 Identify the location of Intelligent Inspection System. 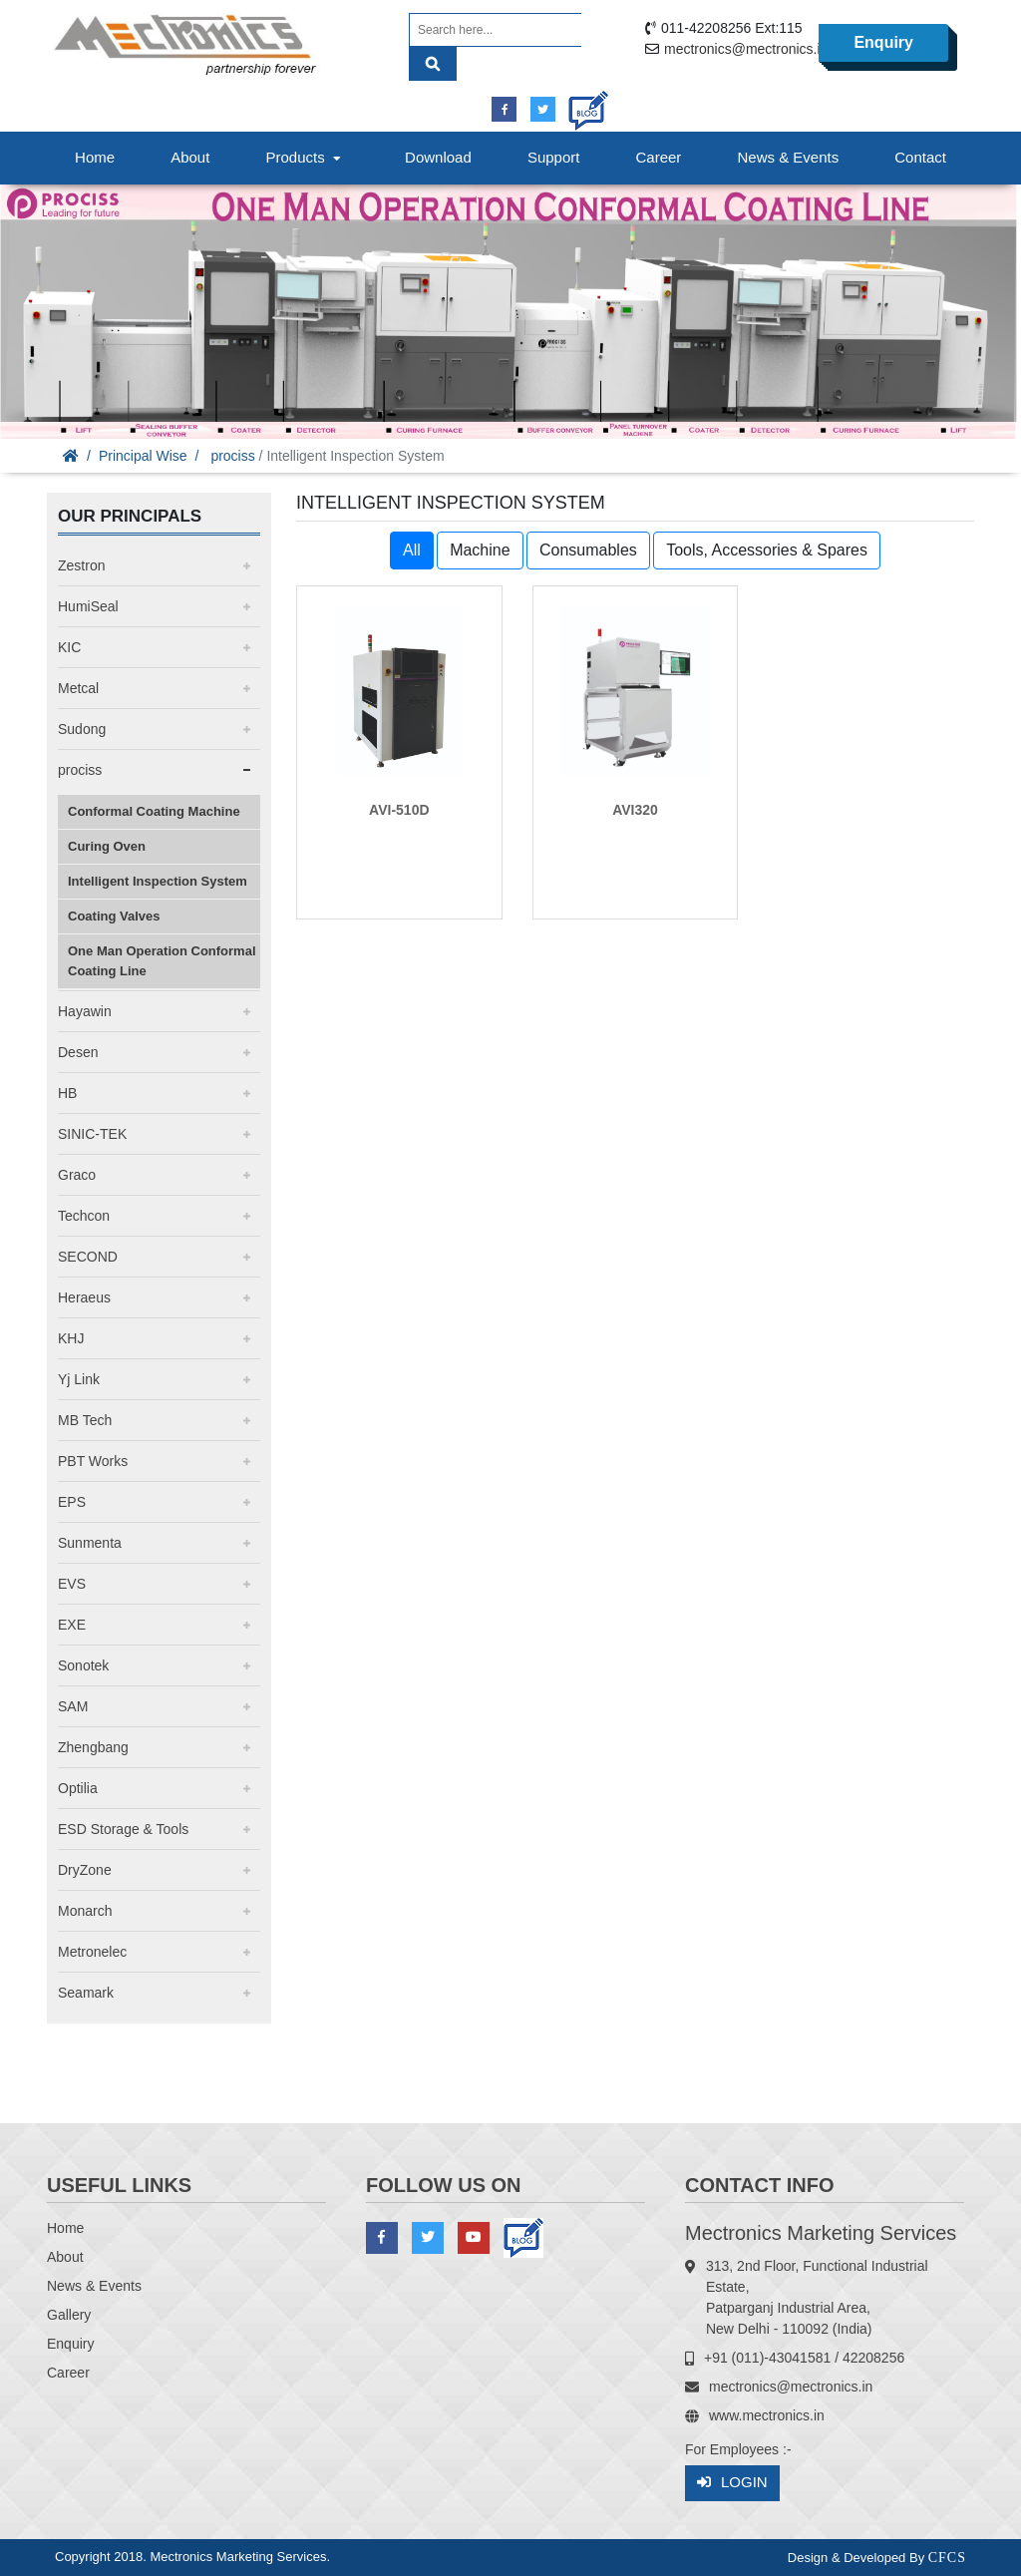
(157, 881).